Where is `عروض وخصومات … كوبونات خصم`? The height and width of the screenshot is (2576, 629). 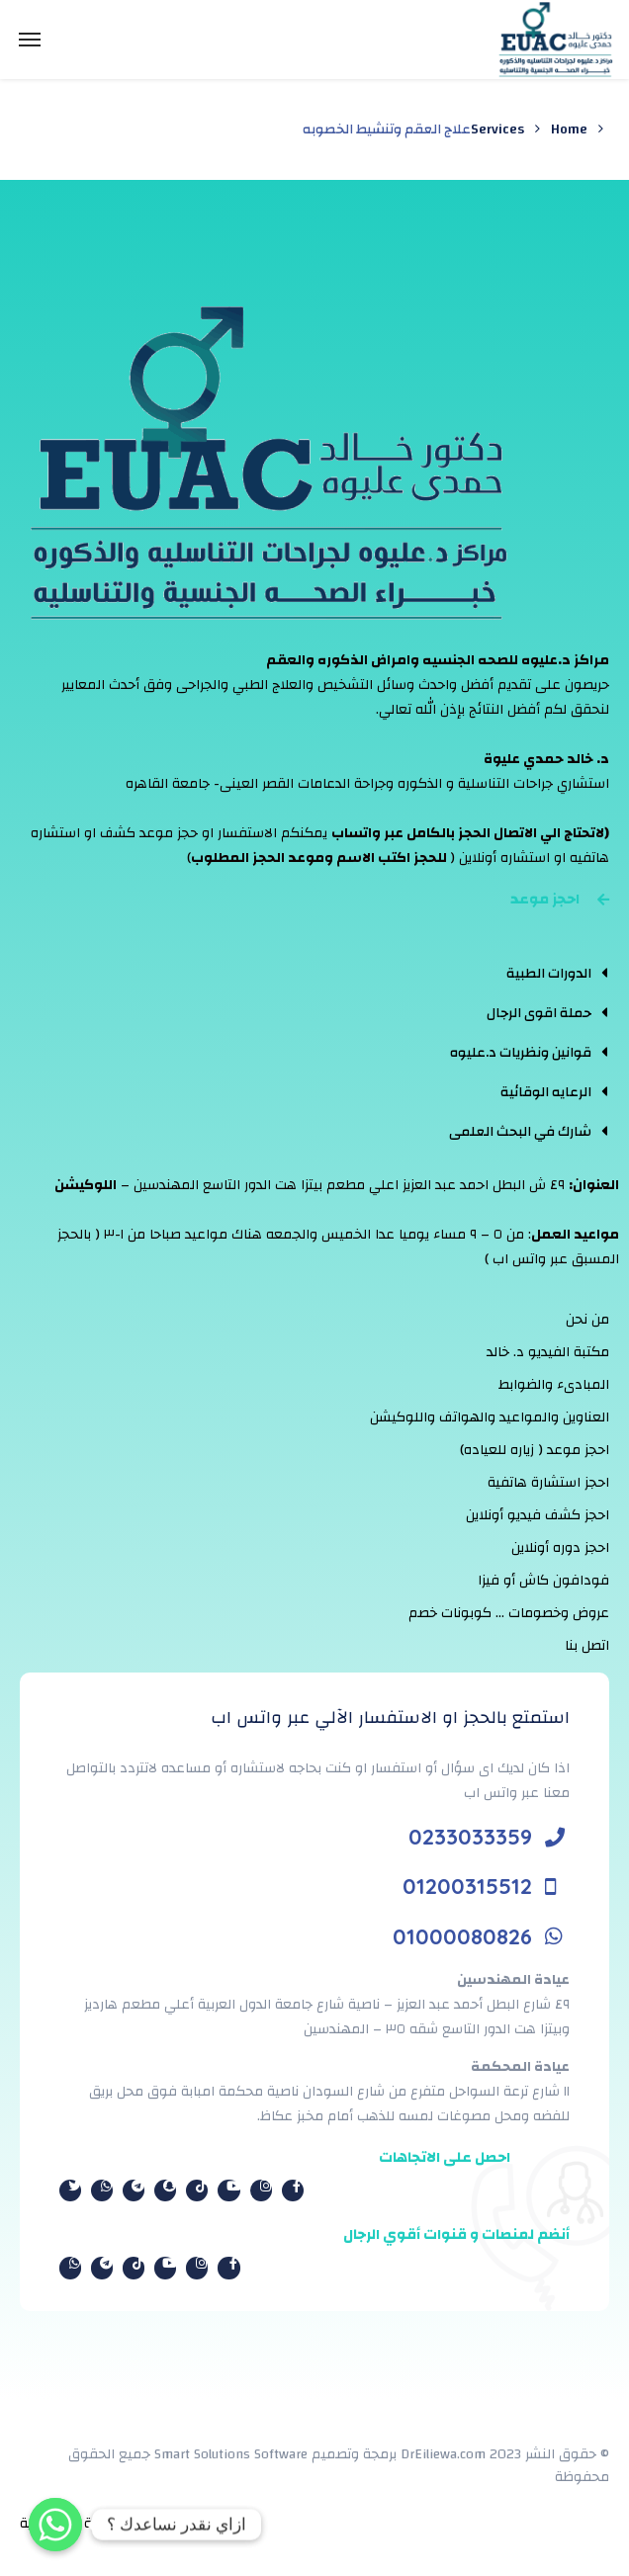 عروض وخصومات … كوبونات خصم is located at coordinates (508, 1613).